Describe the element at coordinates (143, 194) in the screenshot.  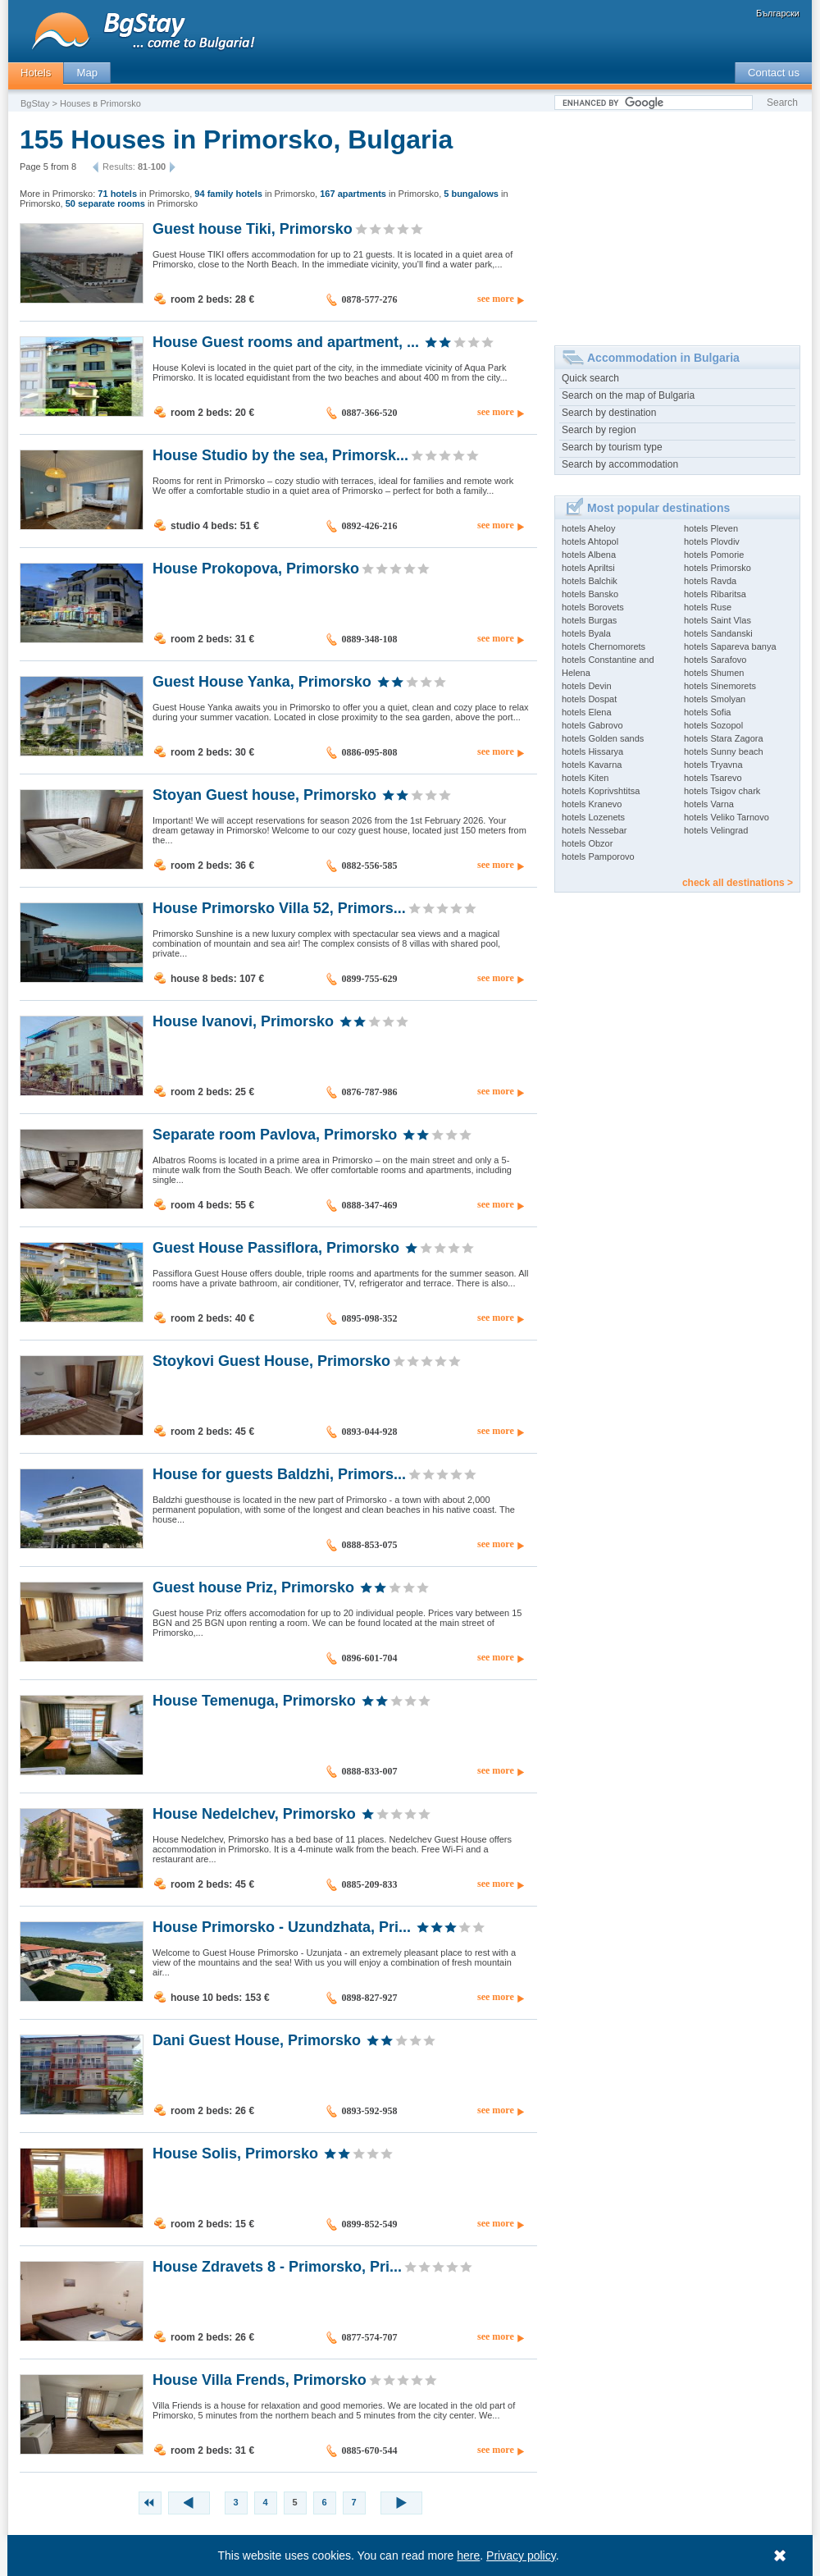
I see `in Primorsko` at that location.